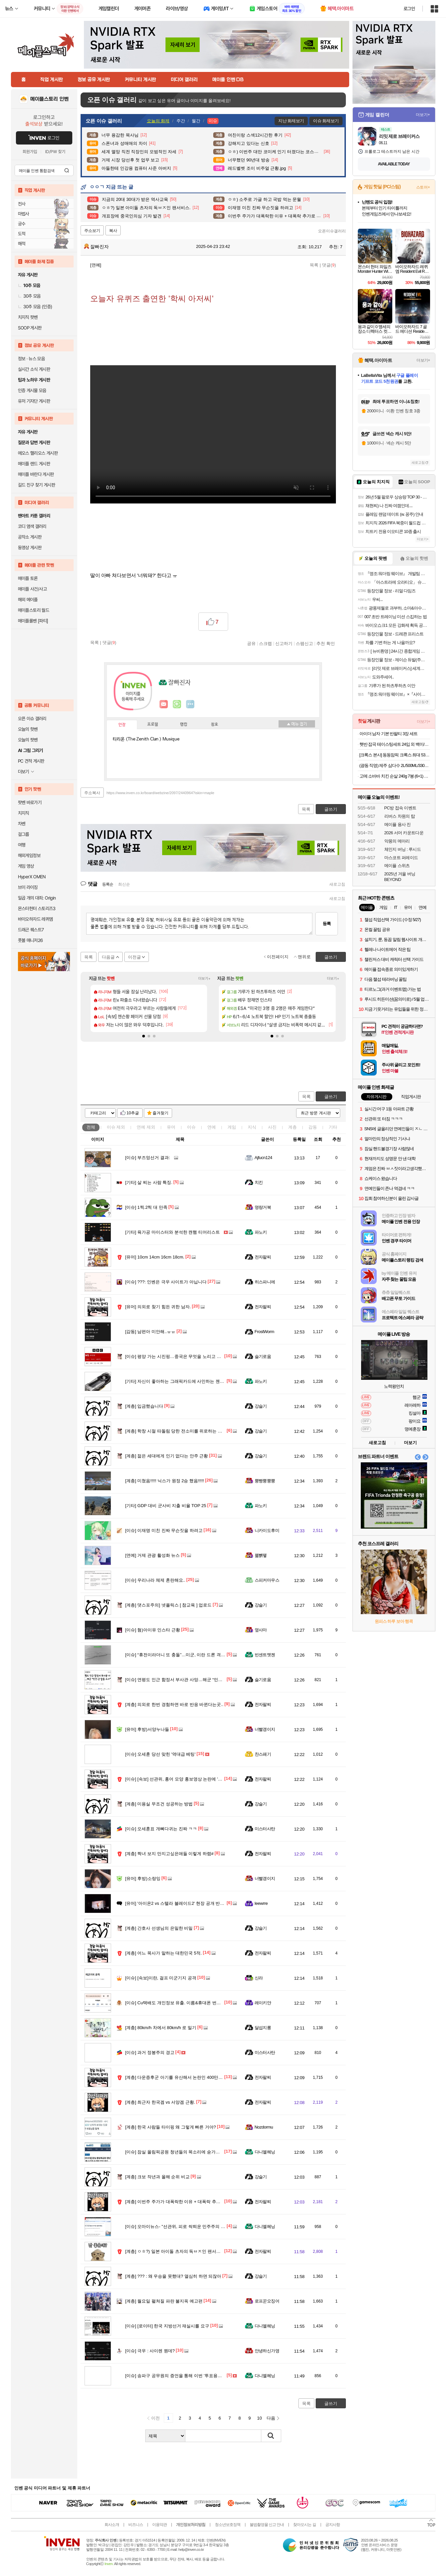  I want to click on 오늘의 팟벤, so click(28, 739).